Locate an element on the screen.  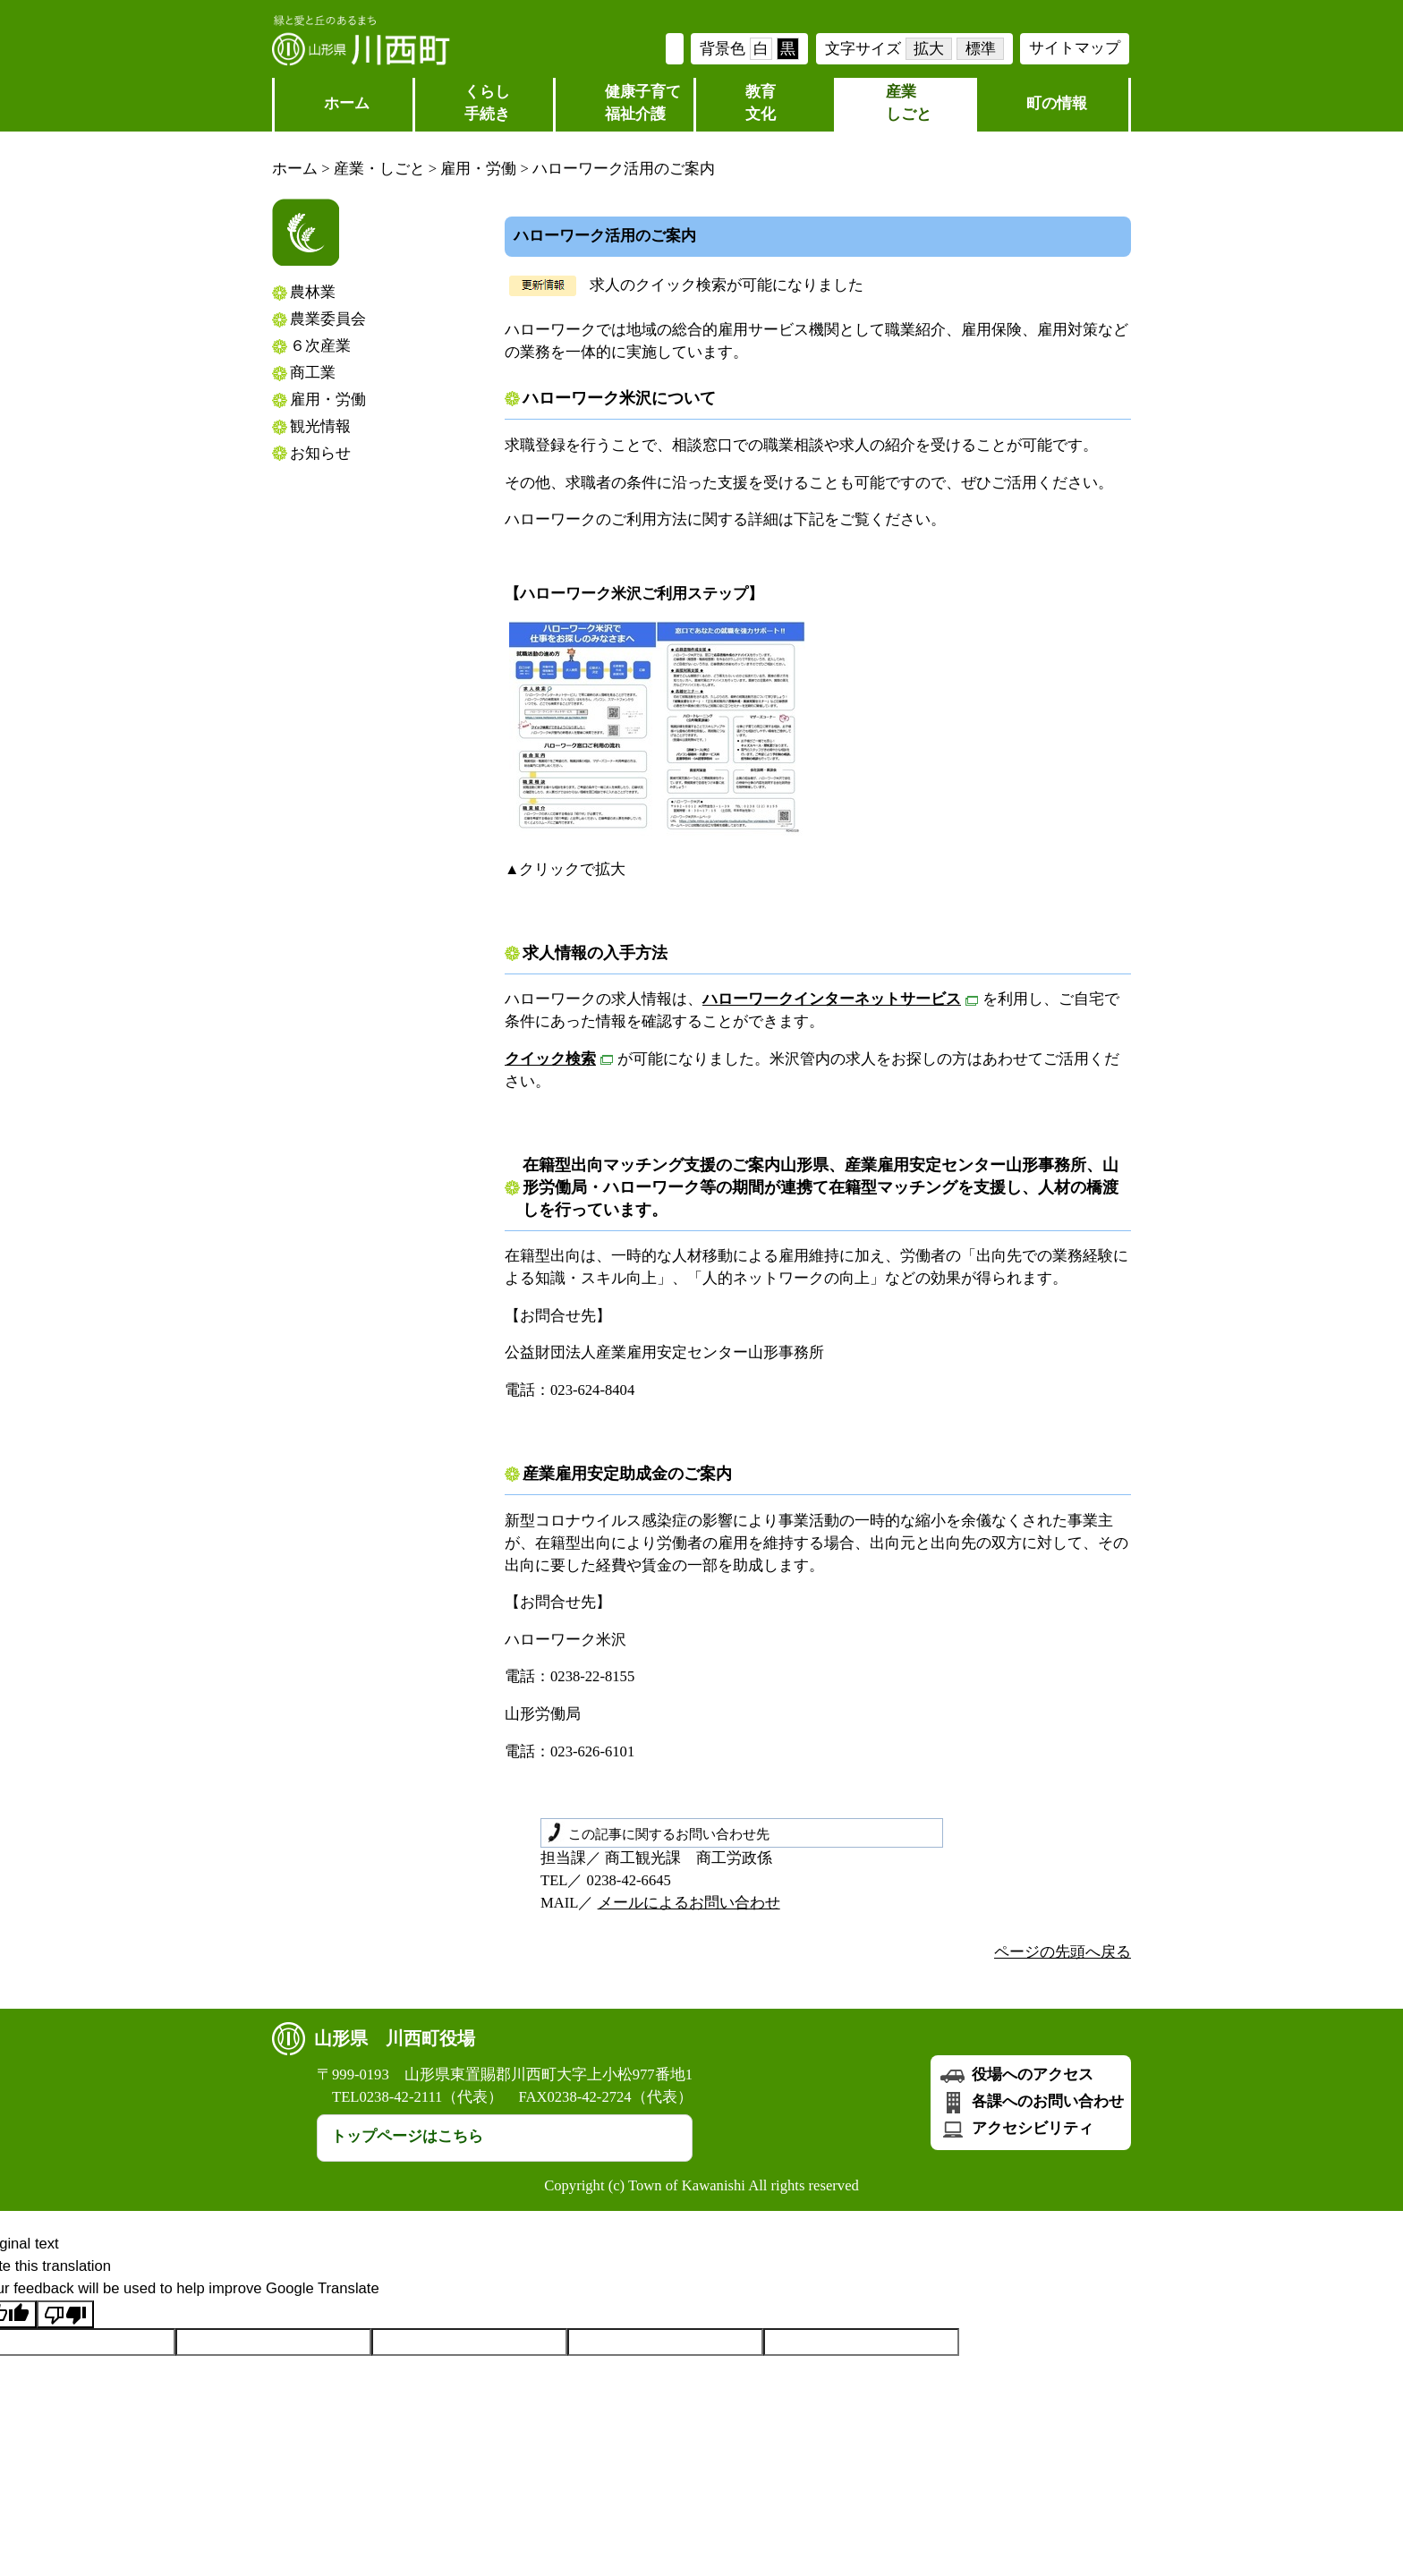
農林業 is located at coordinates (313, 292).